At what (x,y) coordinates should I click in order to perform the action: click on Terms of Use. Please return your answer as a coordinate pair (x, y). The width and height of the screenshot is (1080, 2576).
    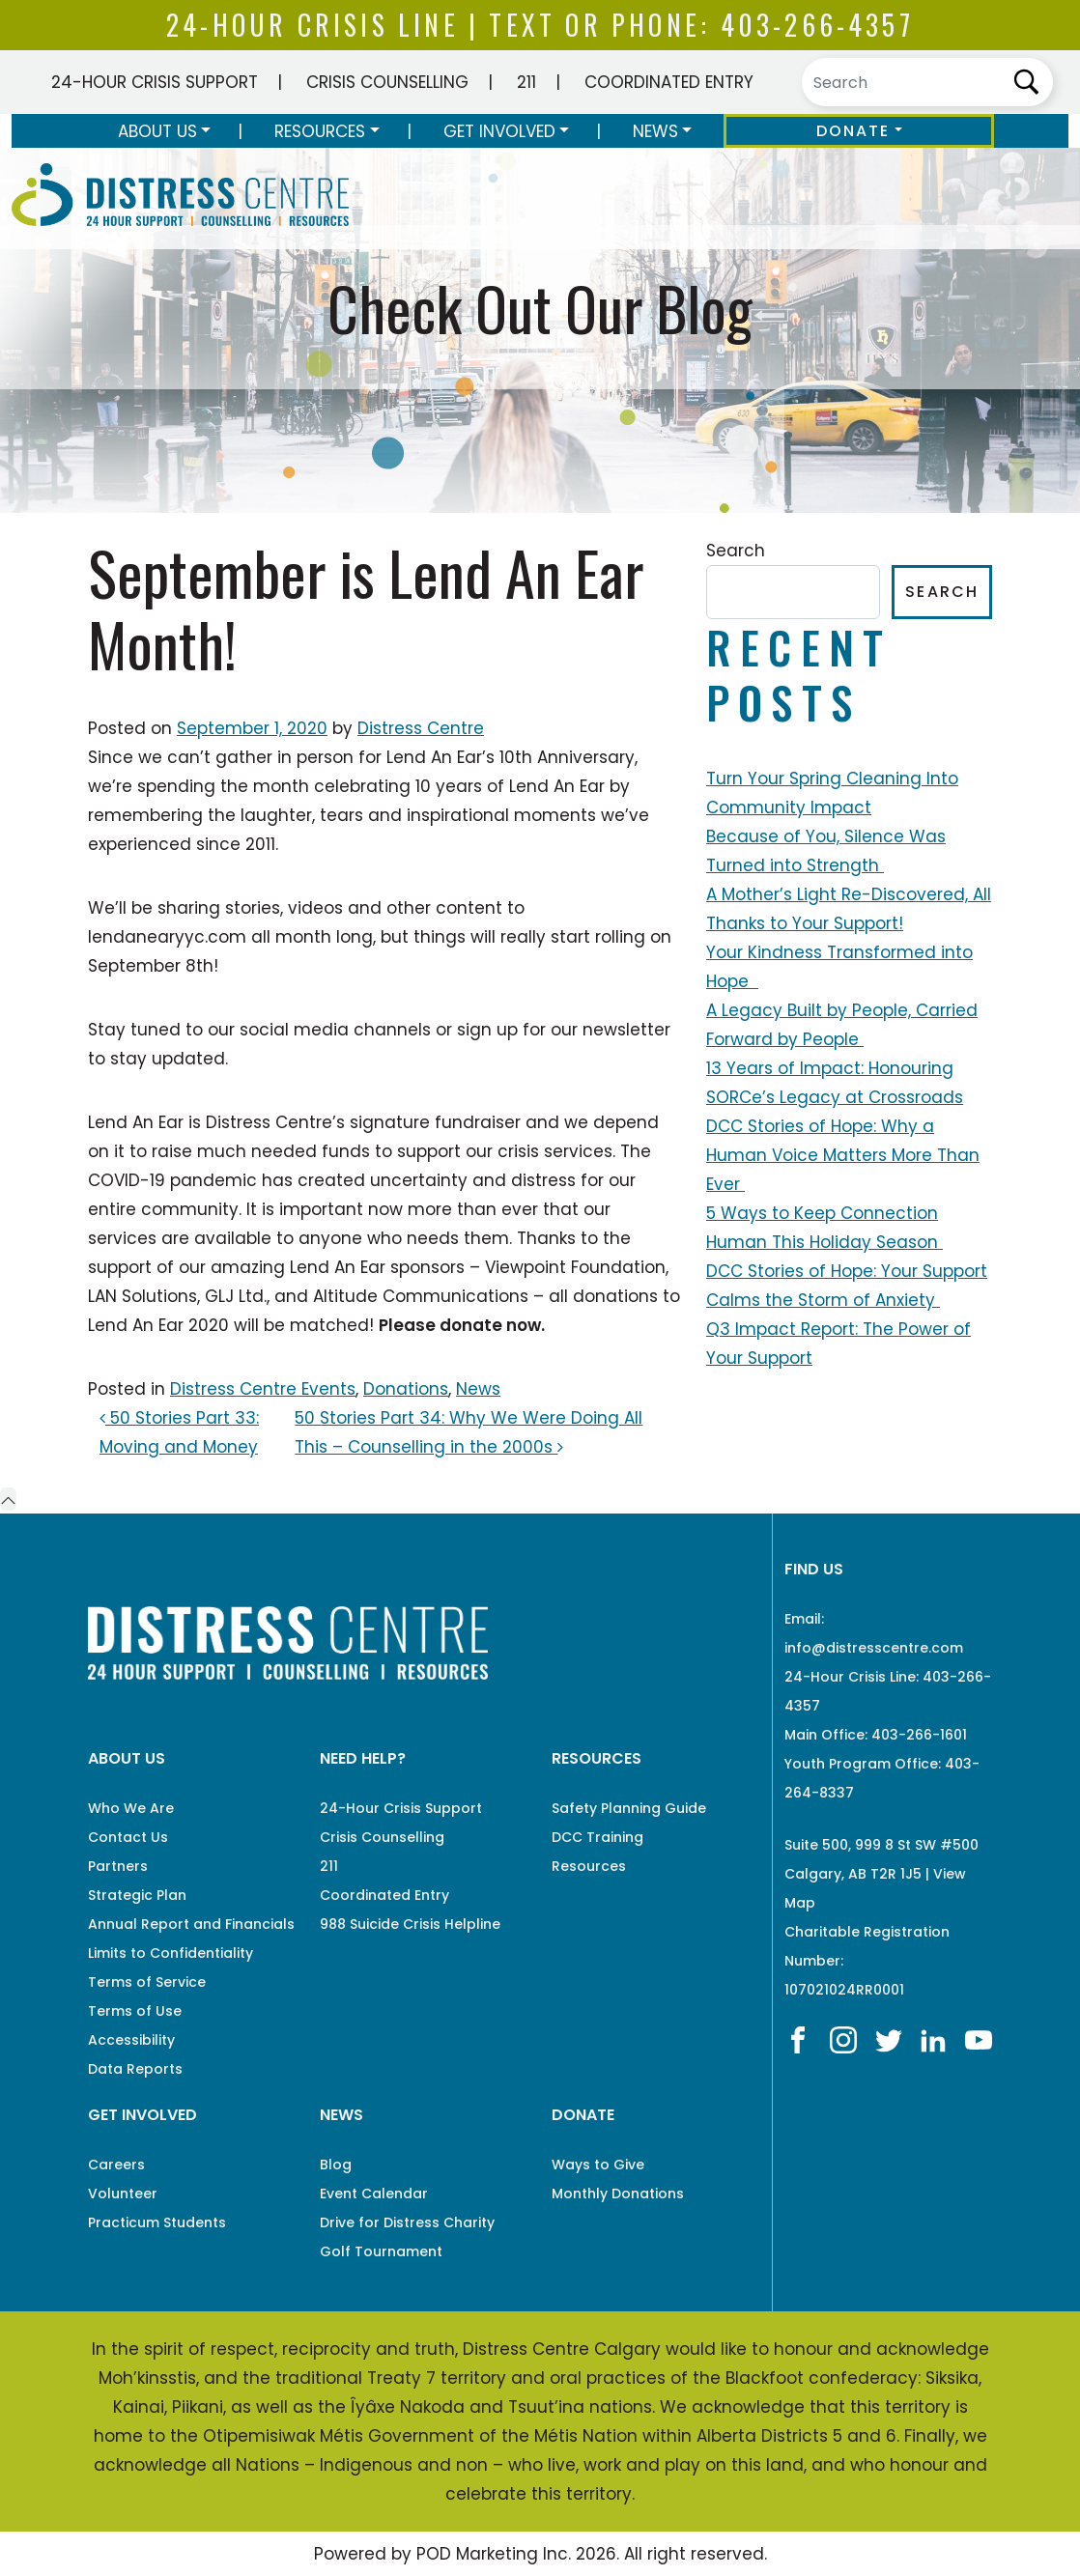
    Looking at the image, I should click on (135, 2011).